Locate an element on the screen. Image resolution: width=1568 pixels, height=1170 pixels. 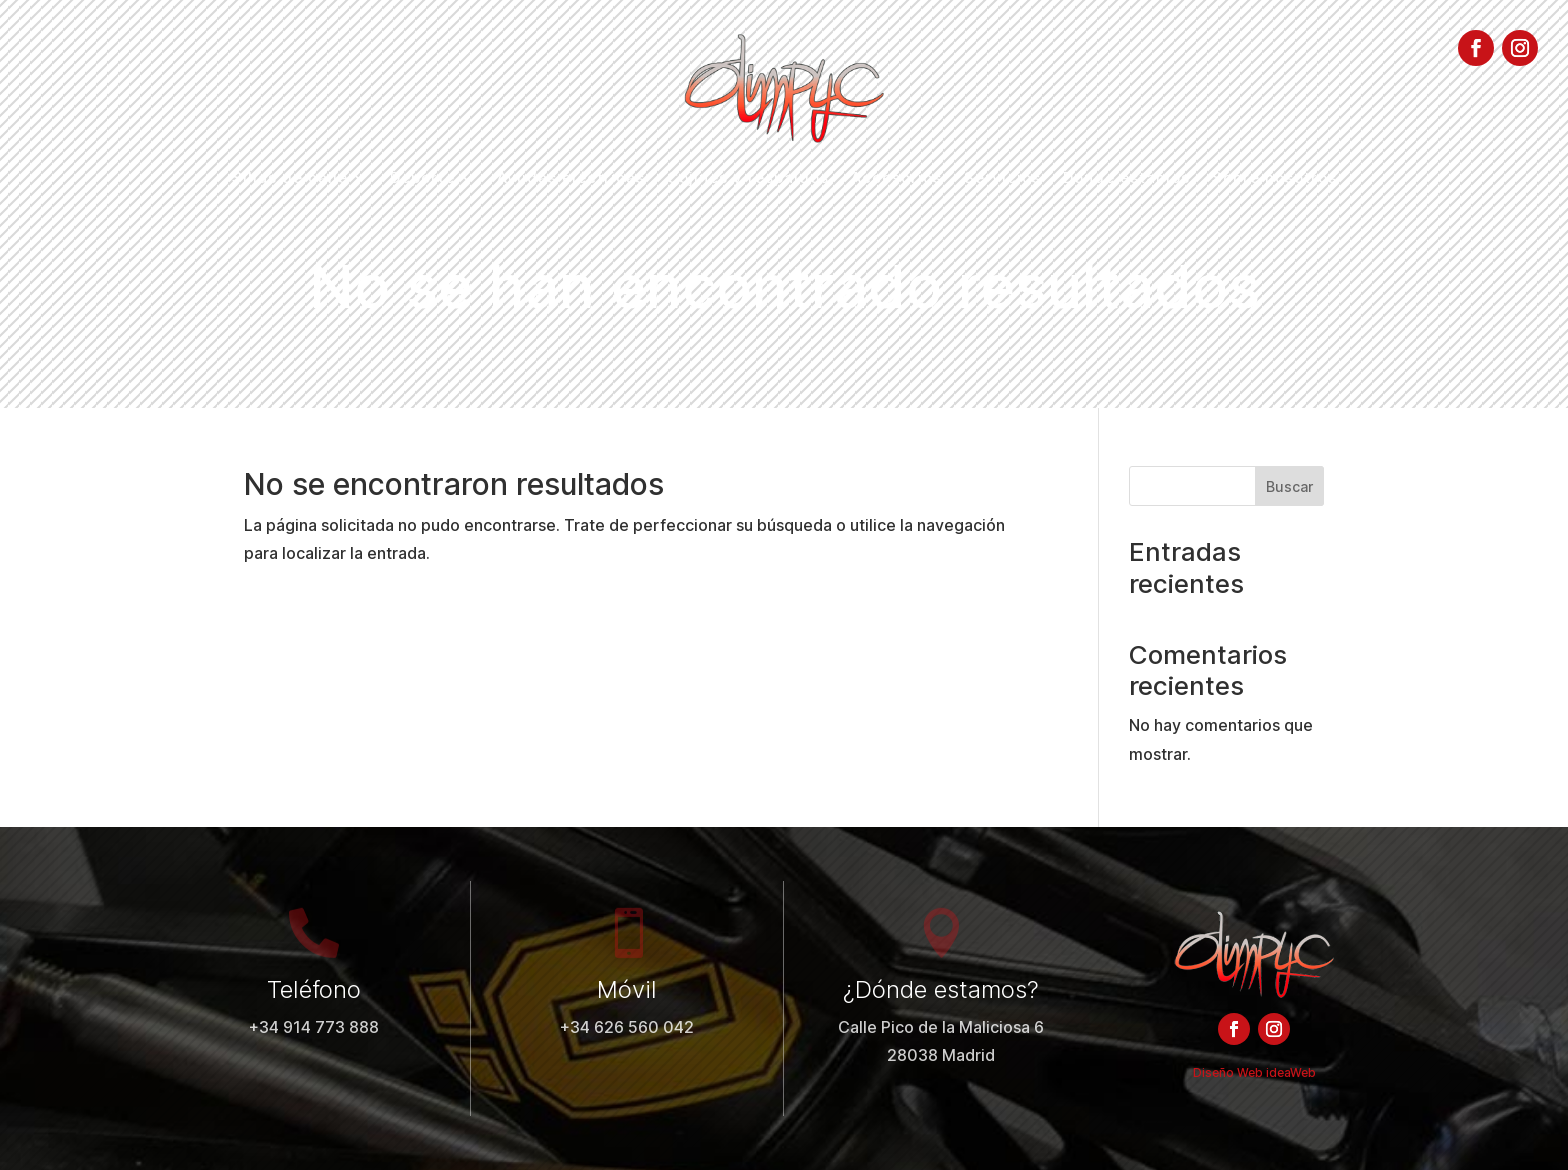
Sillas de calle is located at coordinates (290, 179).